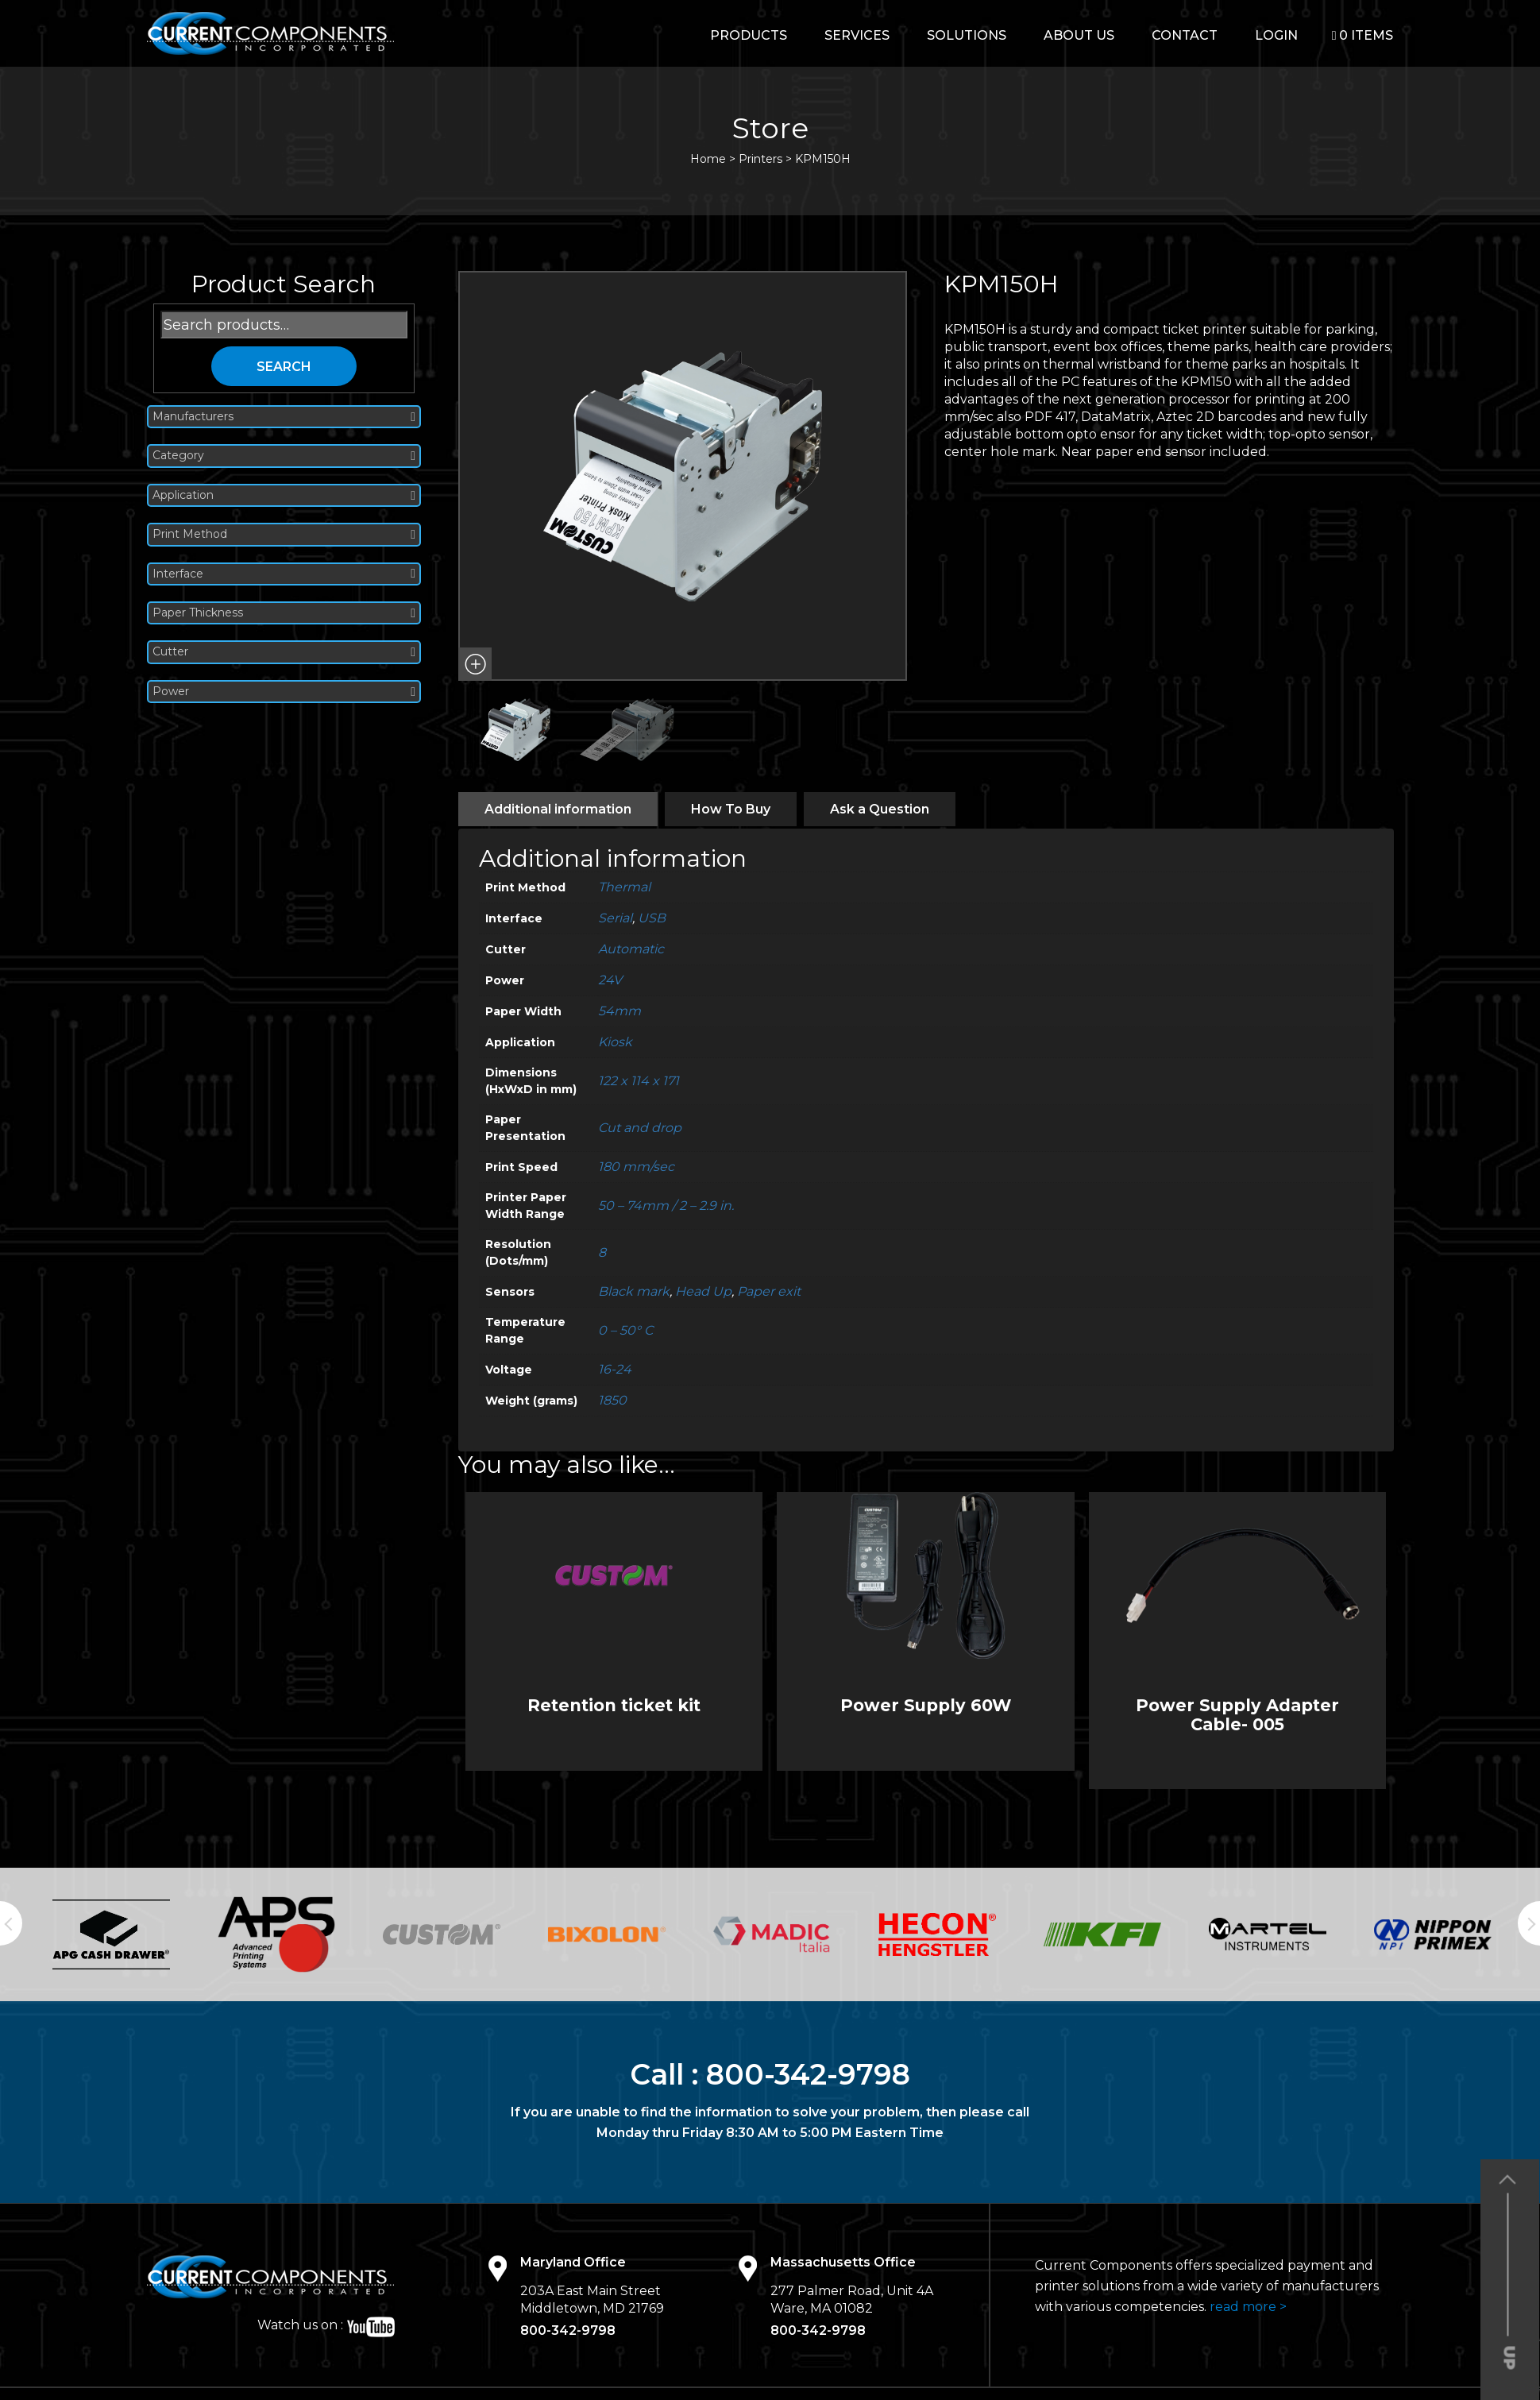 The width and height of the screenshot is (1540, 2400). Describe the element at coordinates (703, 1291) in the screenshot. I see `Head Up` at that location.